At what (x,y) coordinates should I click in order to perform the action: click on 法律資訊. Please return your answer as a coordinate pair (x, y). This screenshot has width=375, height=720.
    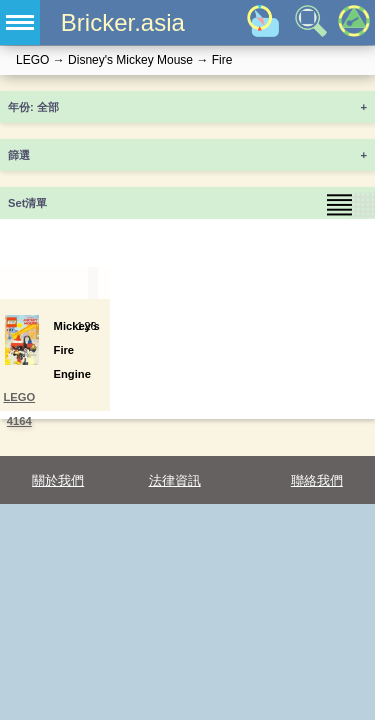
    Looking at the image, I should click on (175, 480).